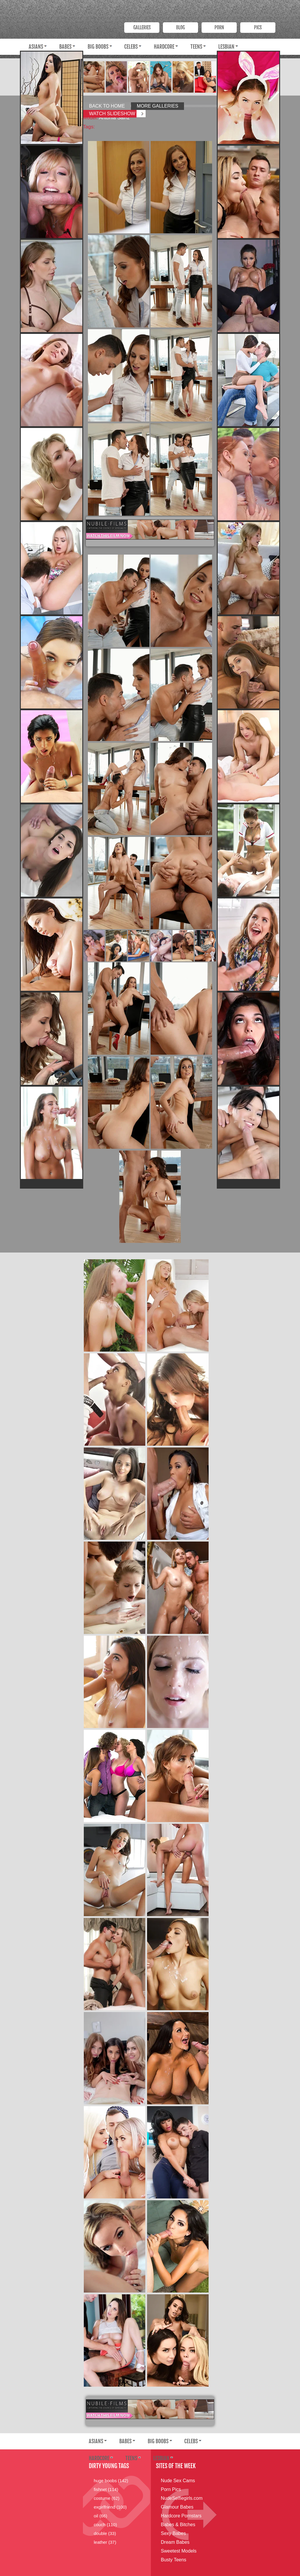  Describe the element at coordinates (107, 105) in the screenshot. I see `Back to Home` at that location.